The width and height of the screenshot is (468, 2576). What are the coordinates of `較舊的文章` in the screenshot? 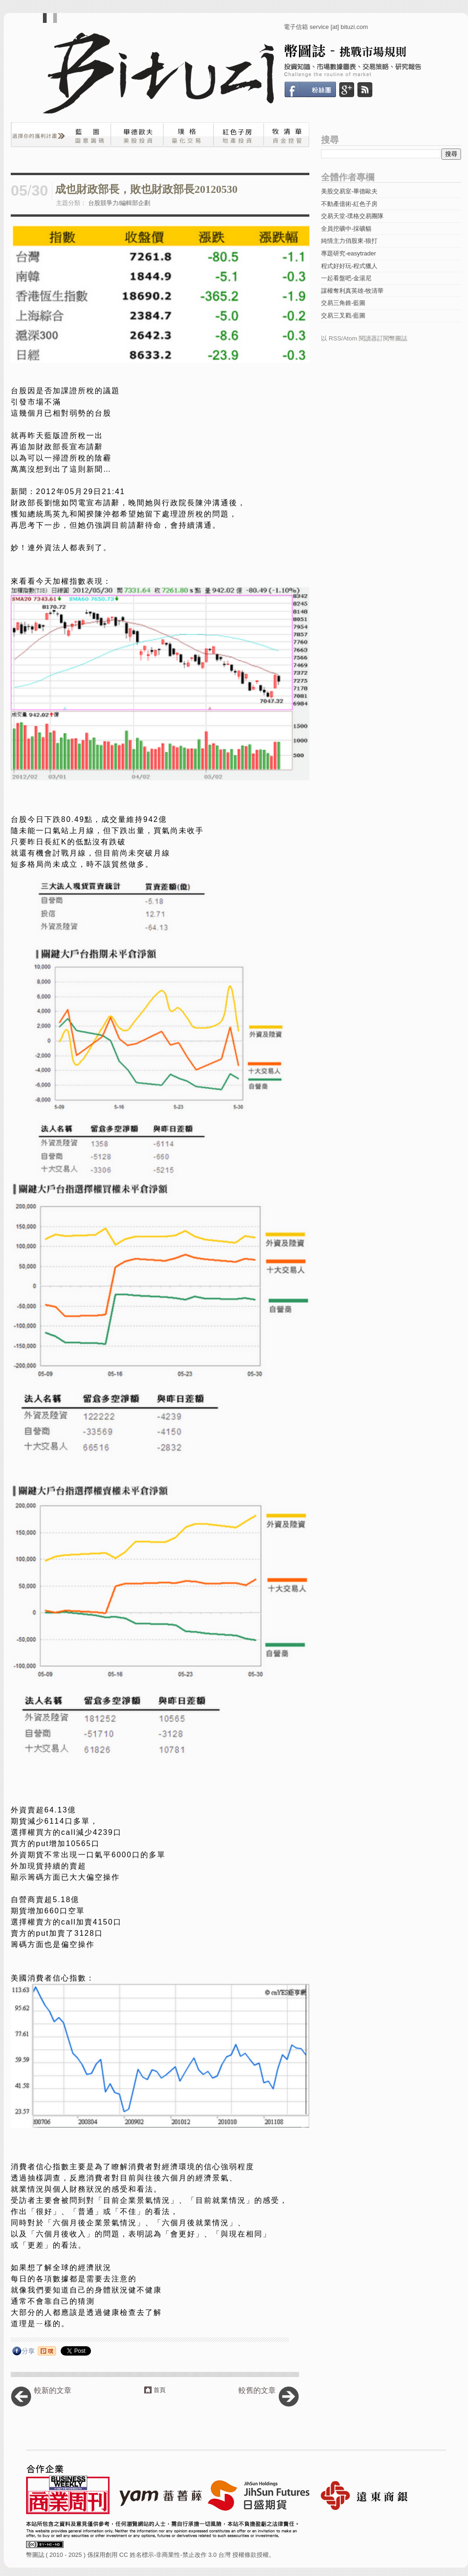 It's located at (257, 2390).